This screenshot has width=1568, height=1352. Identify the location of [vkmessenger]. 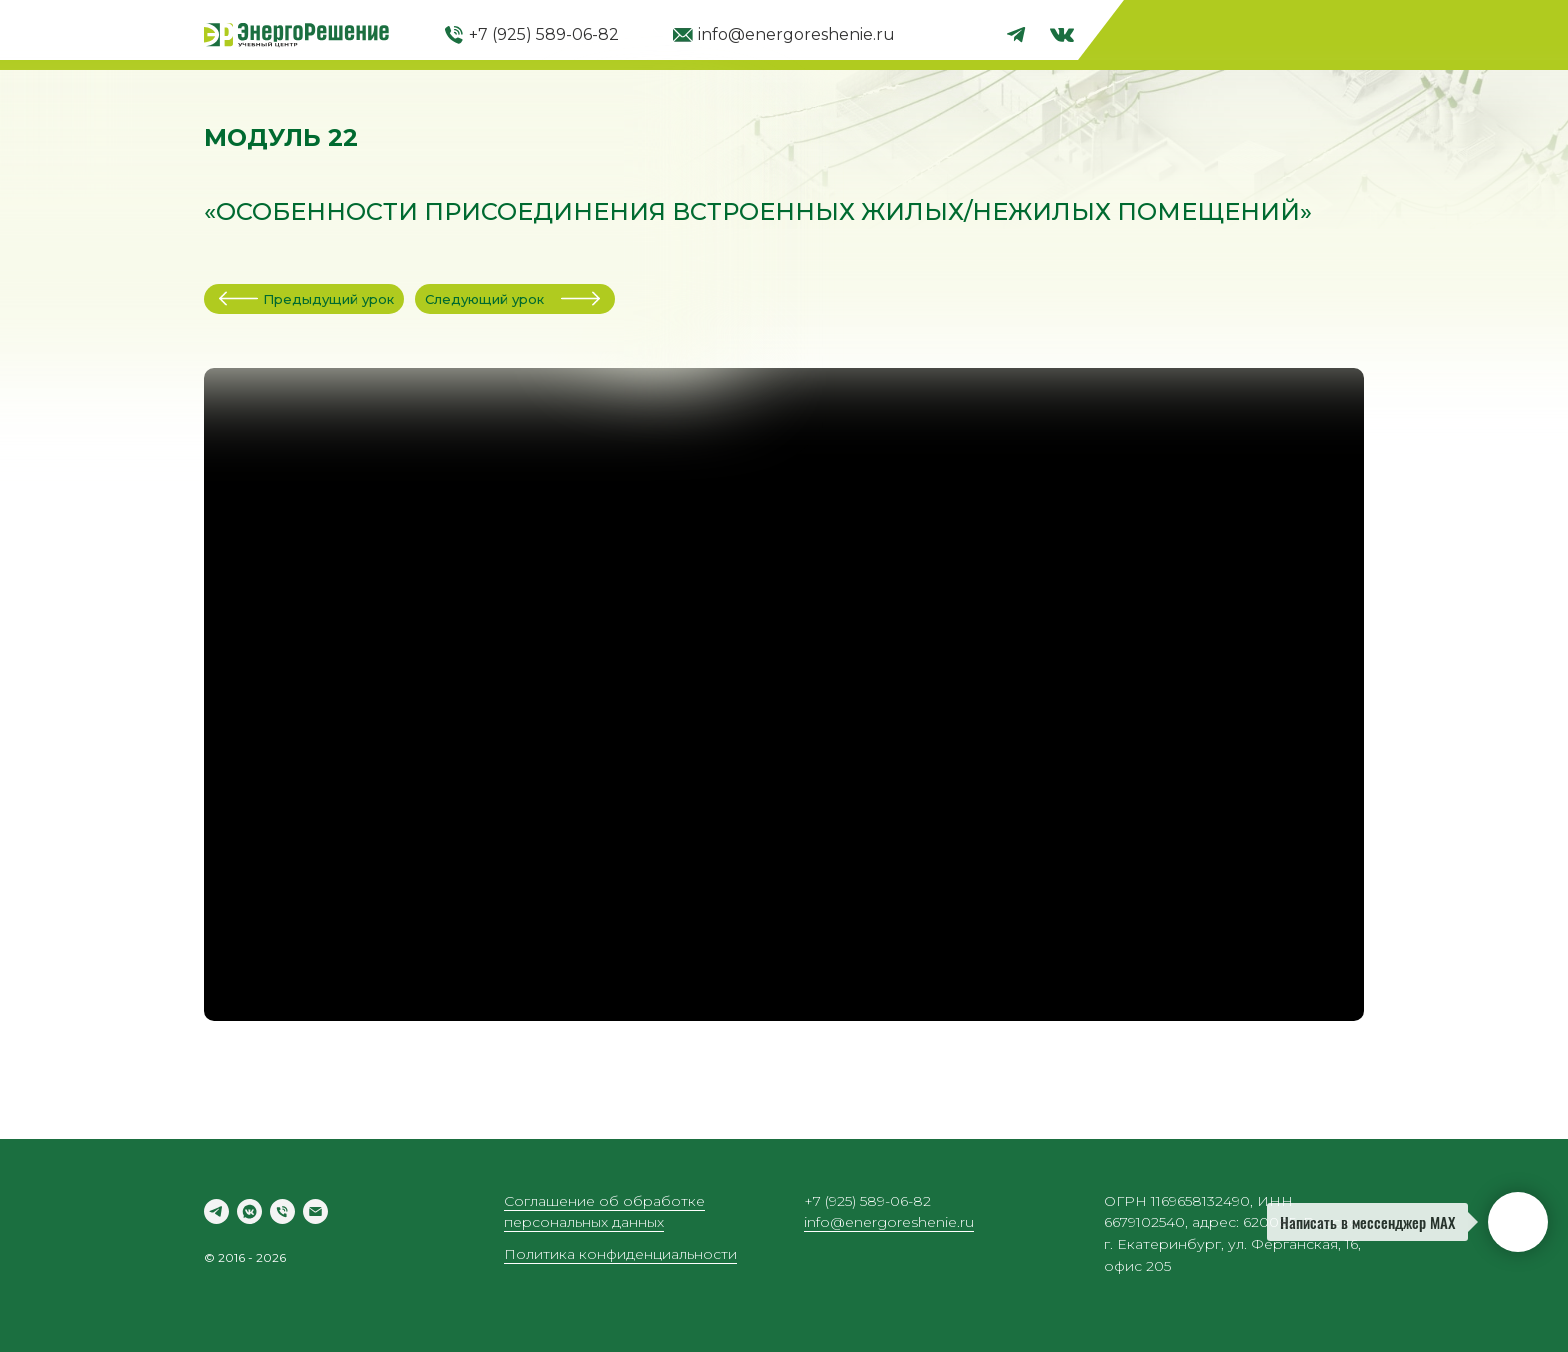
(249, 1211).